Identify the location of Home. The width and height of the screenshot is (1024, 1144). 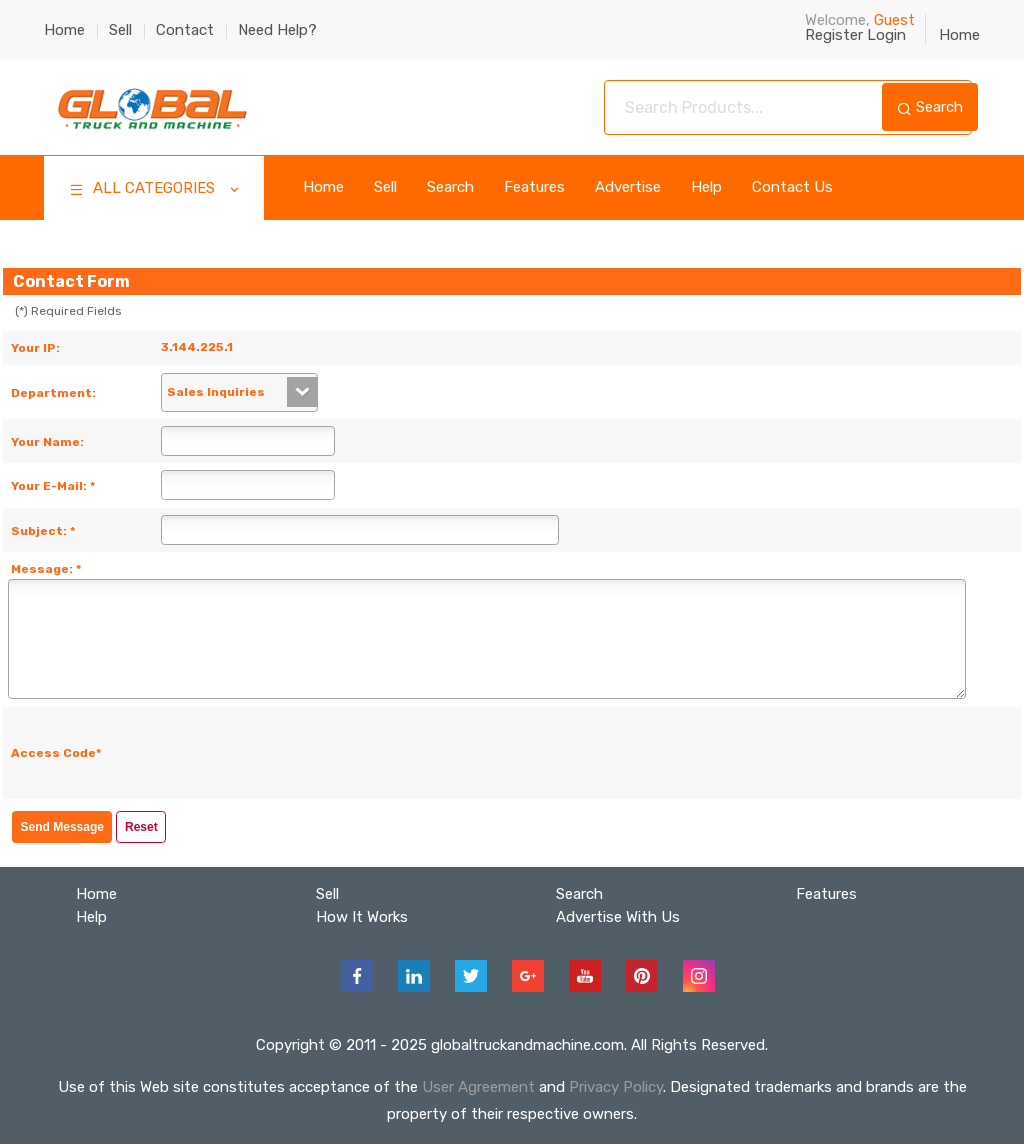
(64, 30).